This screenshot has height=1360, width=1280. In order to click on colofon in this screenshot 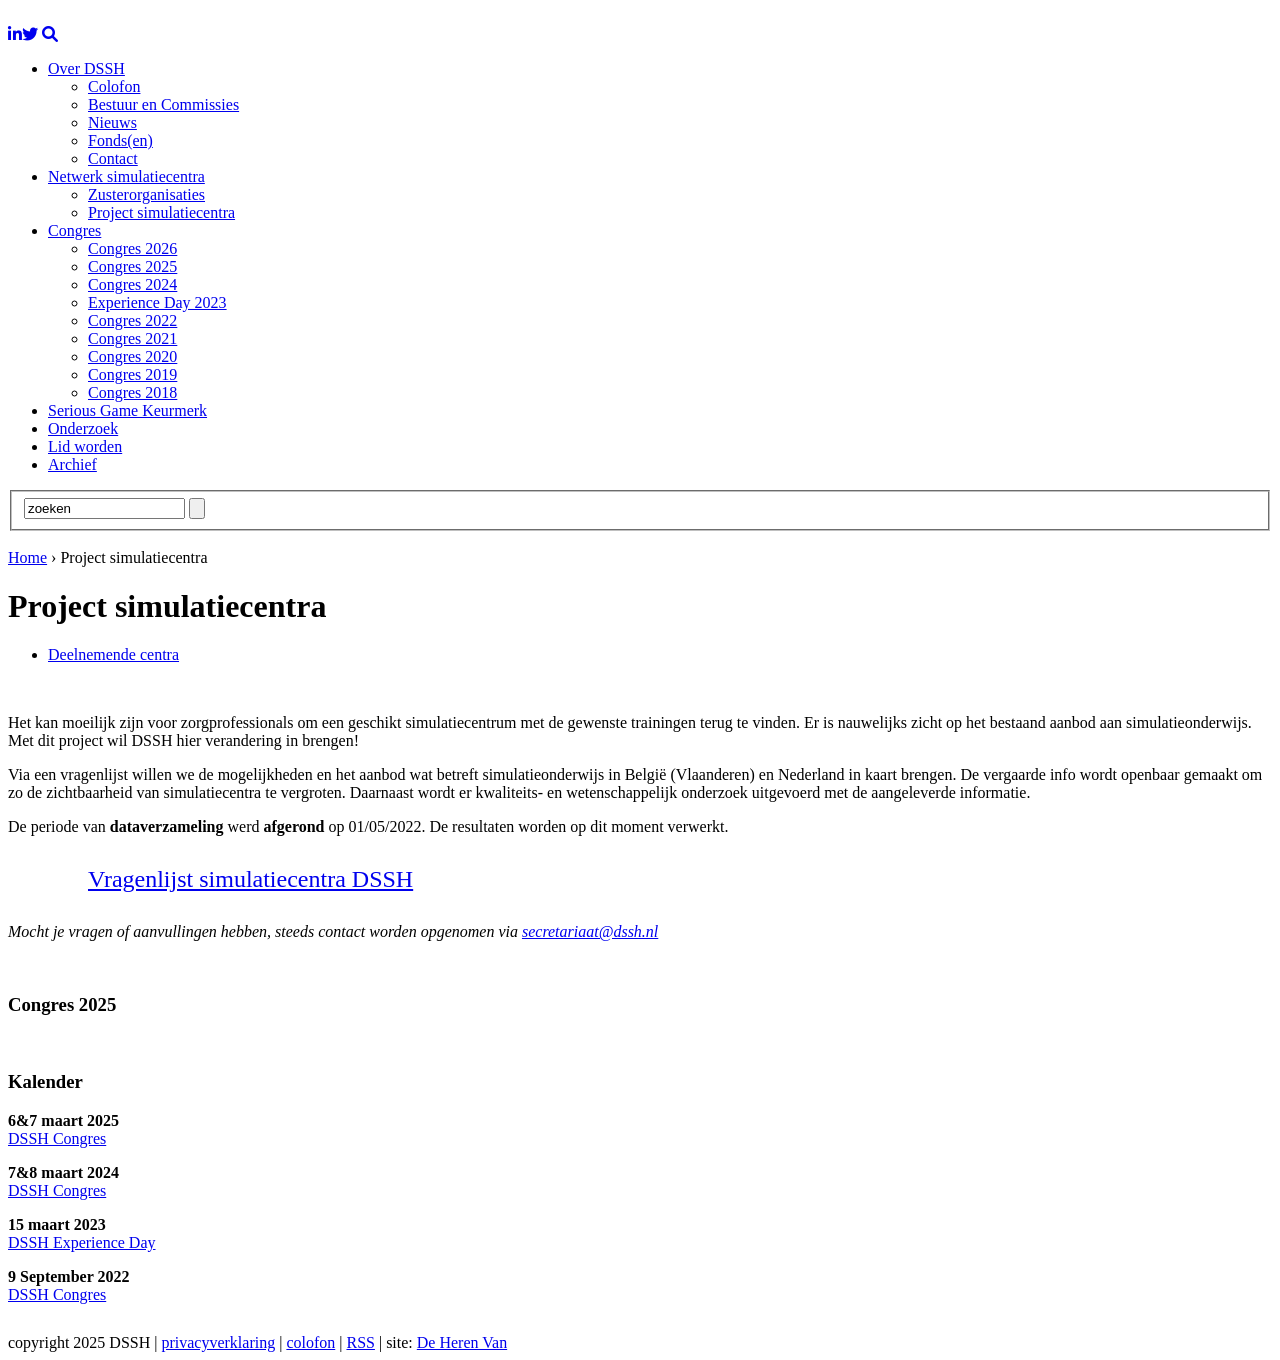, I will do `click(310, 1342)`.